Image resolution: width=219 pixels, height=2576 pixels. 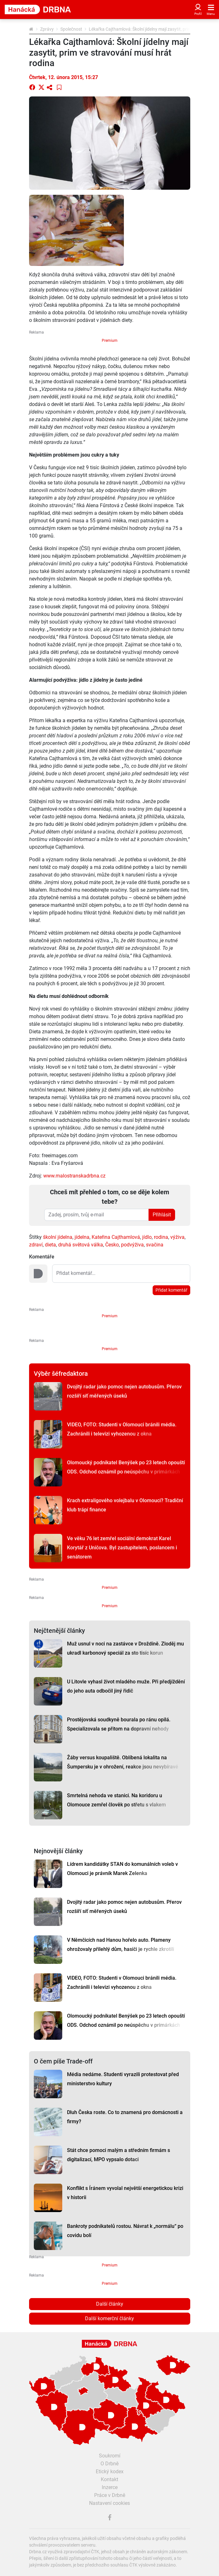 What do you see at coordinates (124, 1391) in the screenshot?
I see `Dvojitý radar jako pomoc nejen autobusům. Přerov rozšíří síť měřených úseků` at bounding box center [124, 1391].